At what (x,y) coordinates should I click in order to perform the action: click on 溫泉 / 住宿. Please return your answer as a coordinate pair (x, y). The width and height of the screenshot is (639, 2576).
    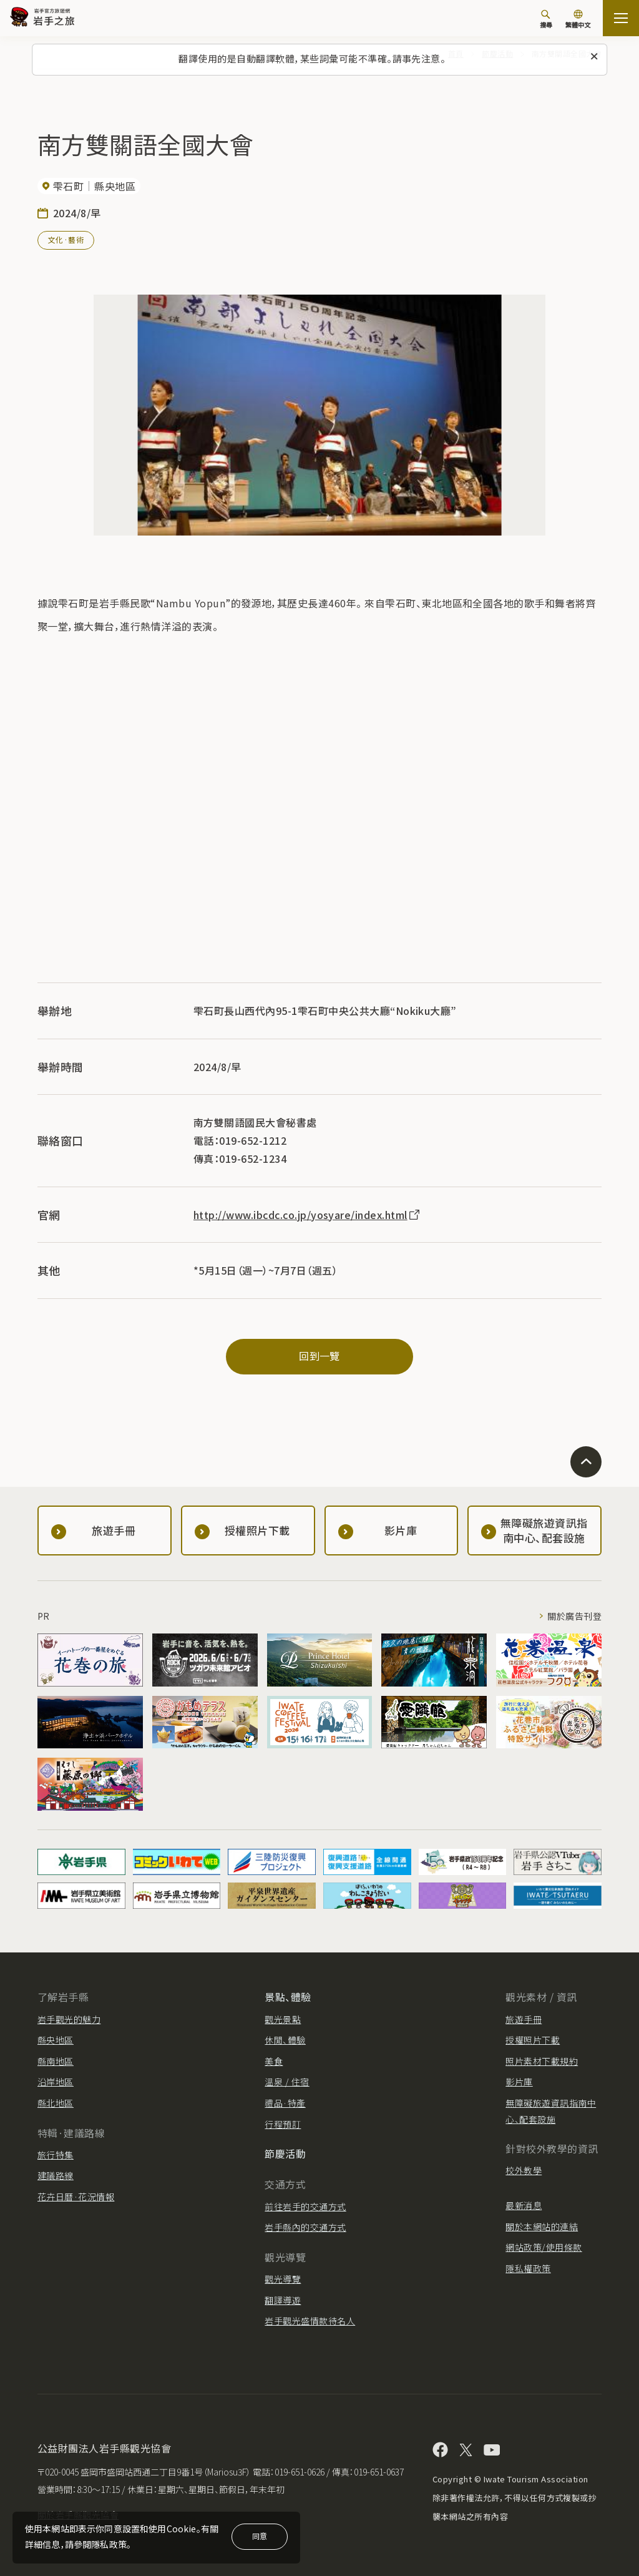
    Looking at the image, I should click on (287, 2081).